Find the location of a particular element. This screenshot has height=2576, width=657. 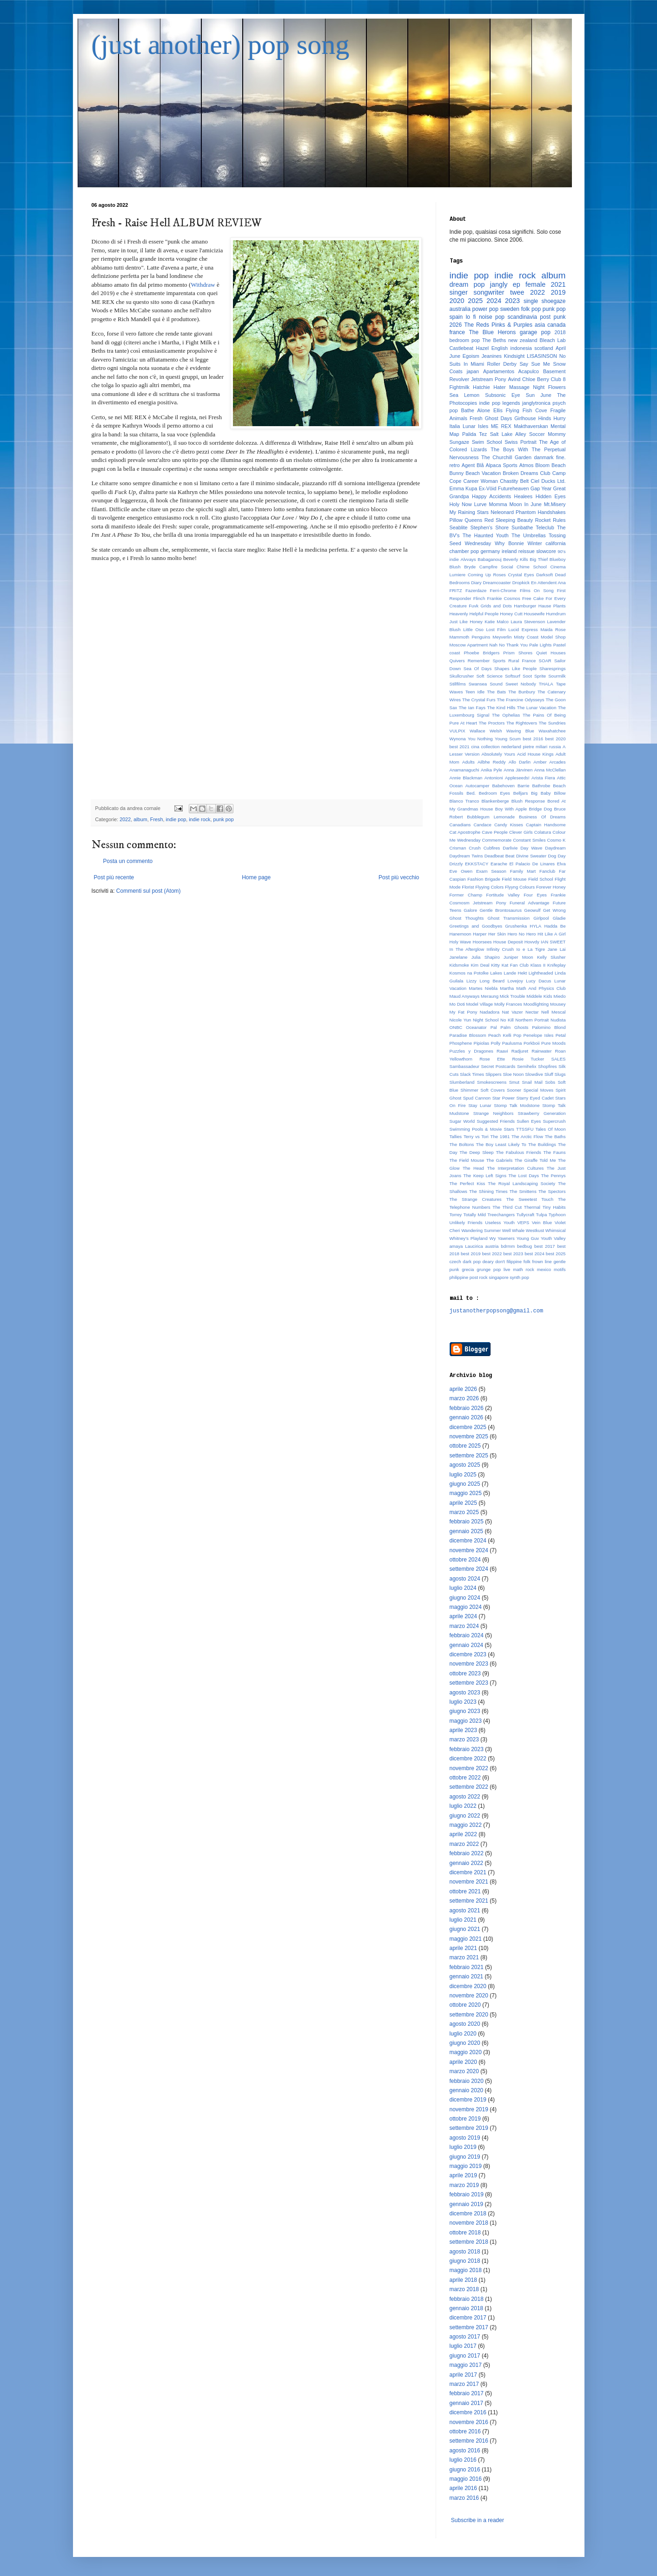

motifs is located at coordinates (560, 1269).